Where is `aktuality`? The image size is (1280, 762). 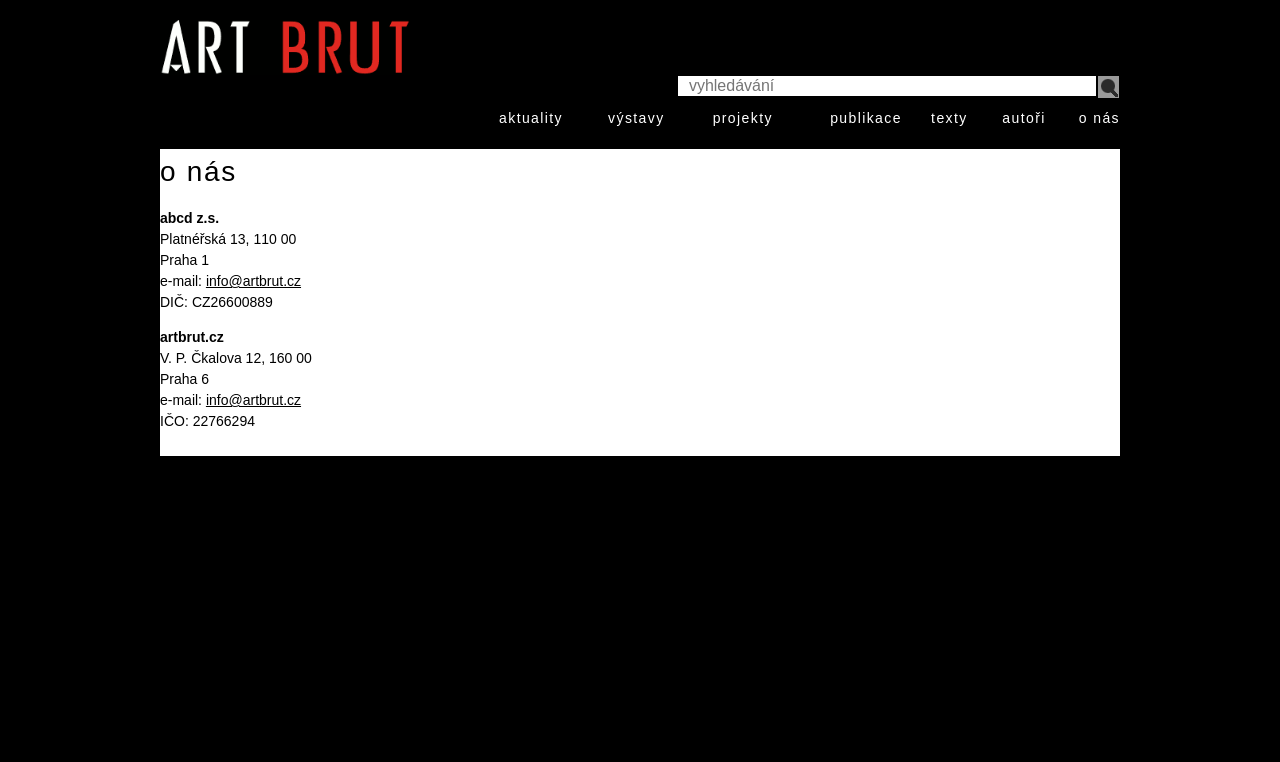 aktuality is located at coordinates (531, 118).